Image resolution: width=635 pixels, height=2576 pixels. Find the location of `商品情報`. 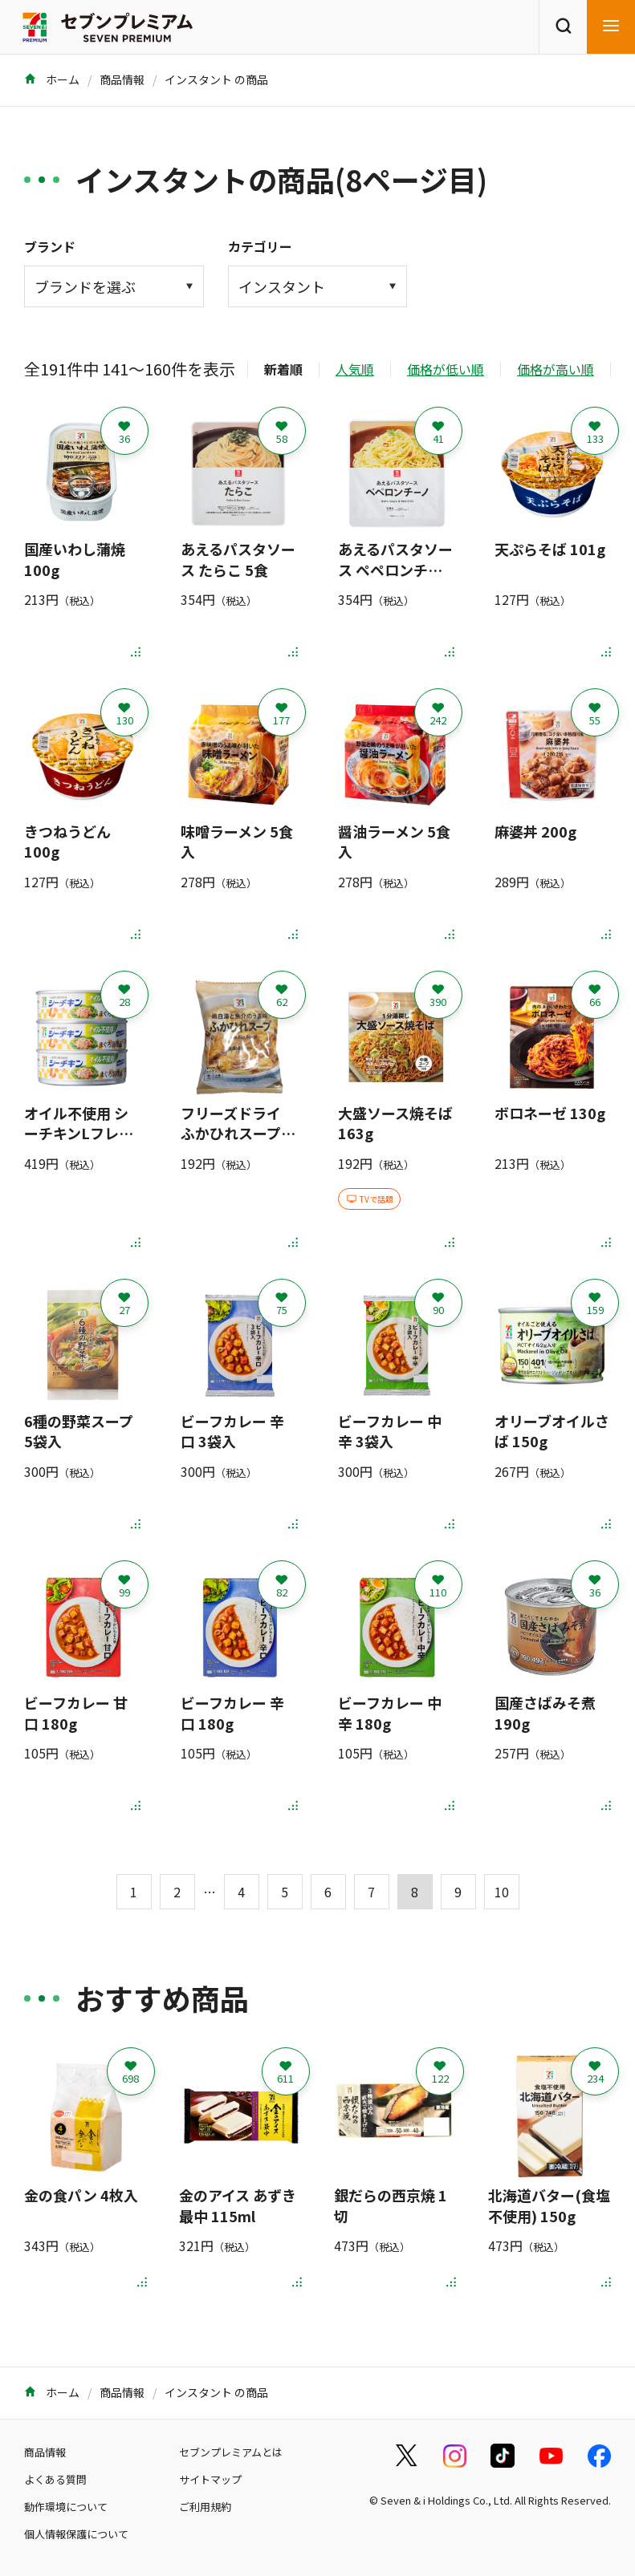

商品情報 is located at coordinates (122, 79).